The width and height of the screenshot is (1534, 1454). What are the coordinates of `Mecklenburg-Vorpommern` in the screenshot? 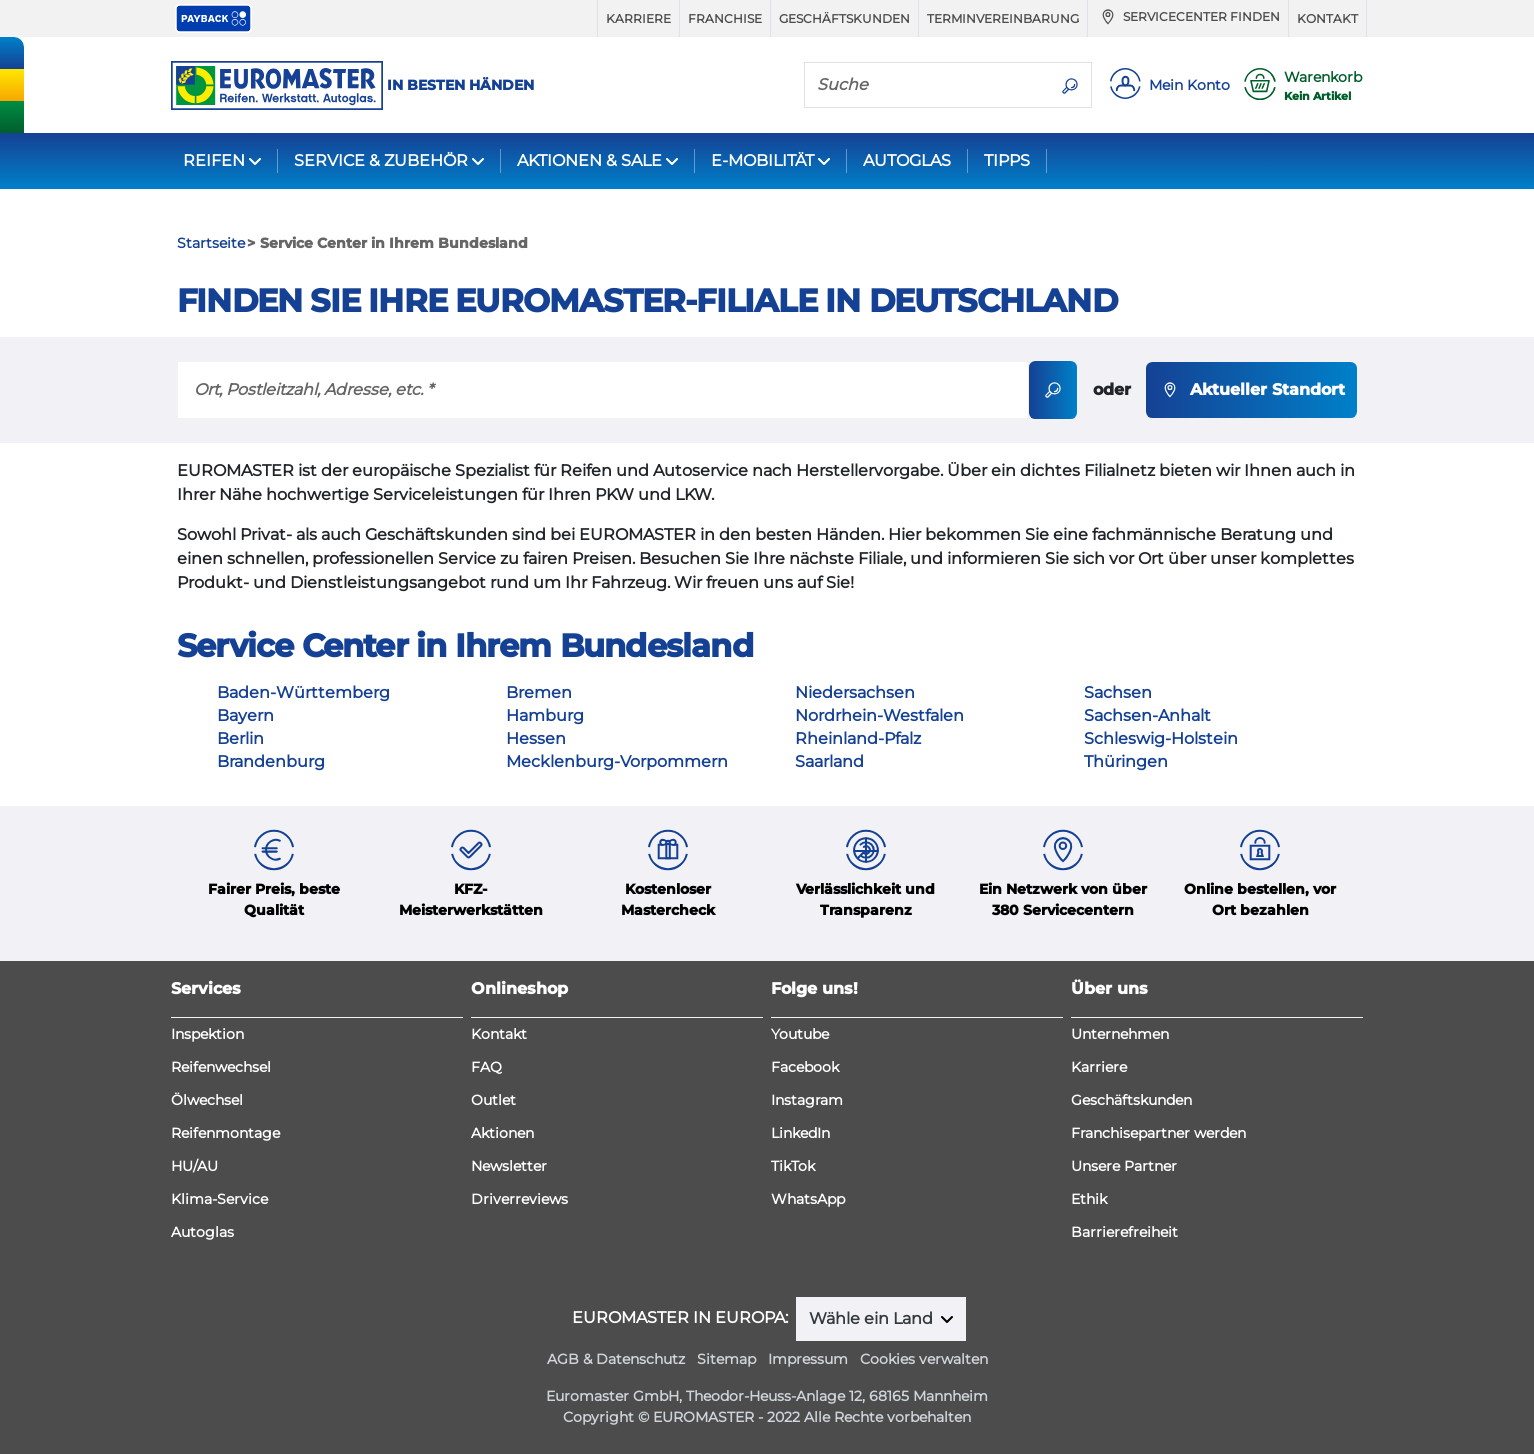 It's located at (617, 761).